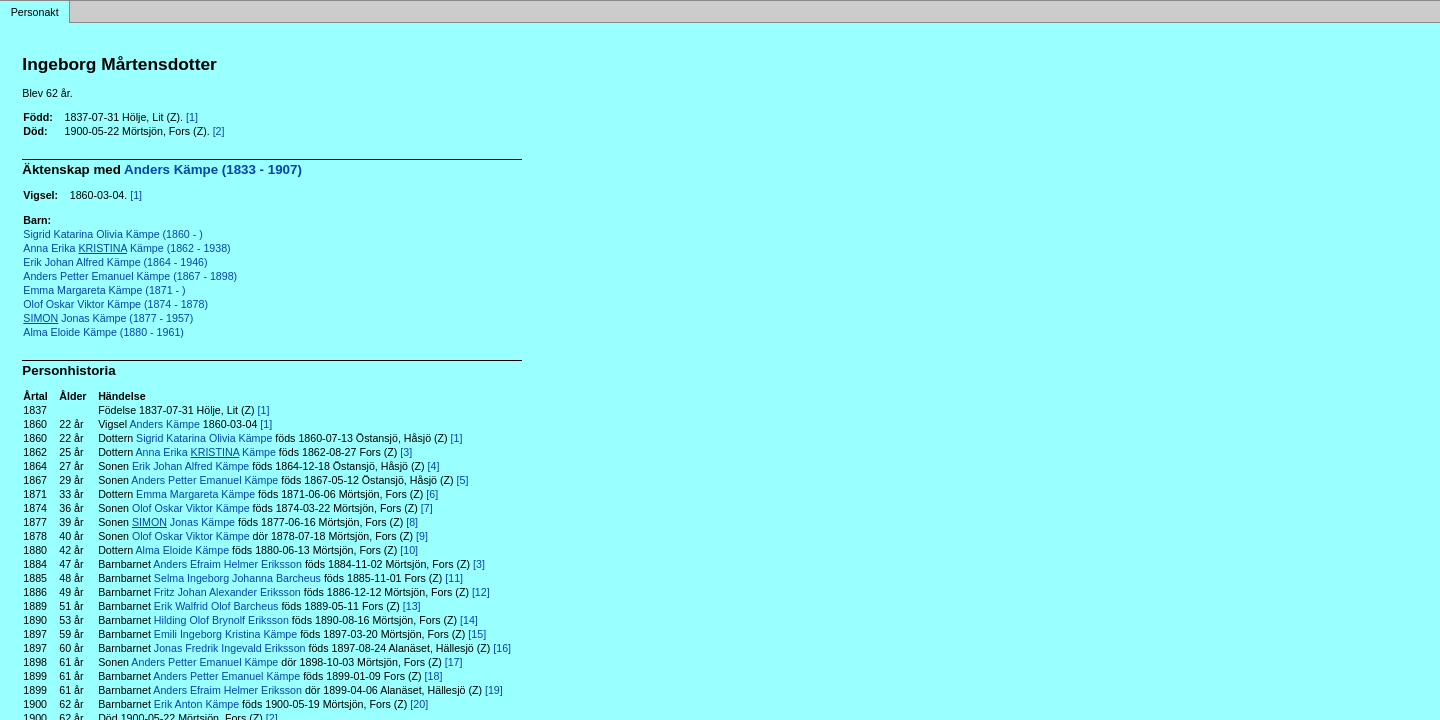 This screenshot has height=720, width=1440. What do you see at coordinates (432, 494) in the screenshot?
I see `[6]` at bounding box center [432, 494].